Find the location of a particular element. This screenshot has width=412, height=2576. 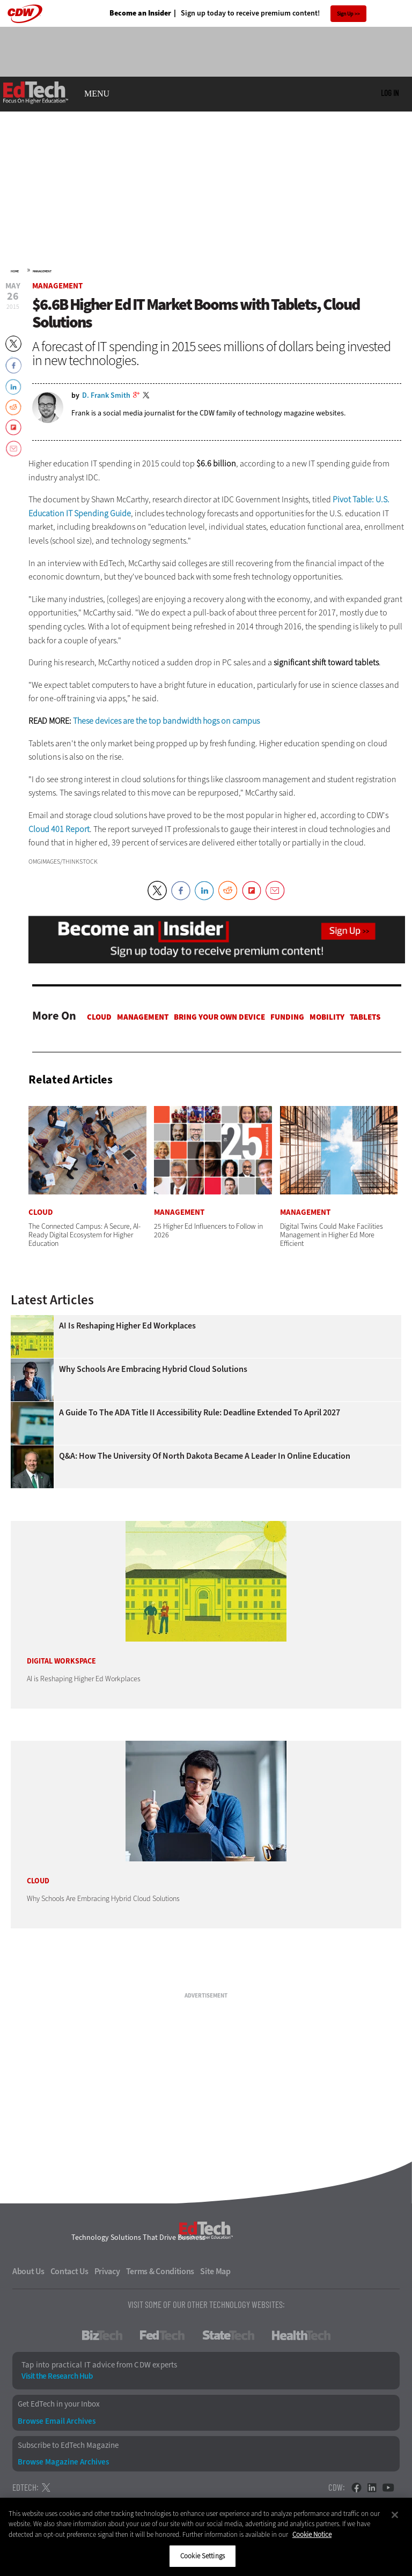

Why Schools Are Embracing Hybrid Cloud Solutions is located at coordinates (153, 1369).